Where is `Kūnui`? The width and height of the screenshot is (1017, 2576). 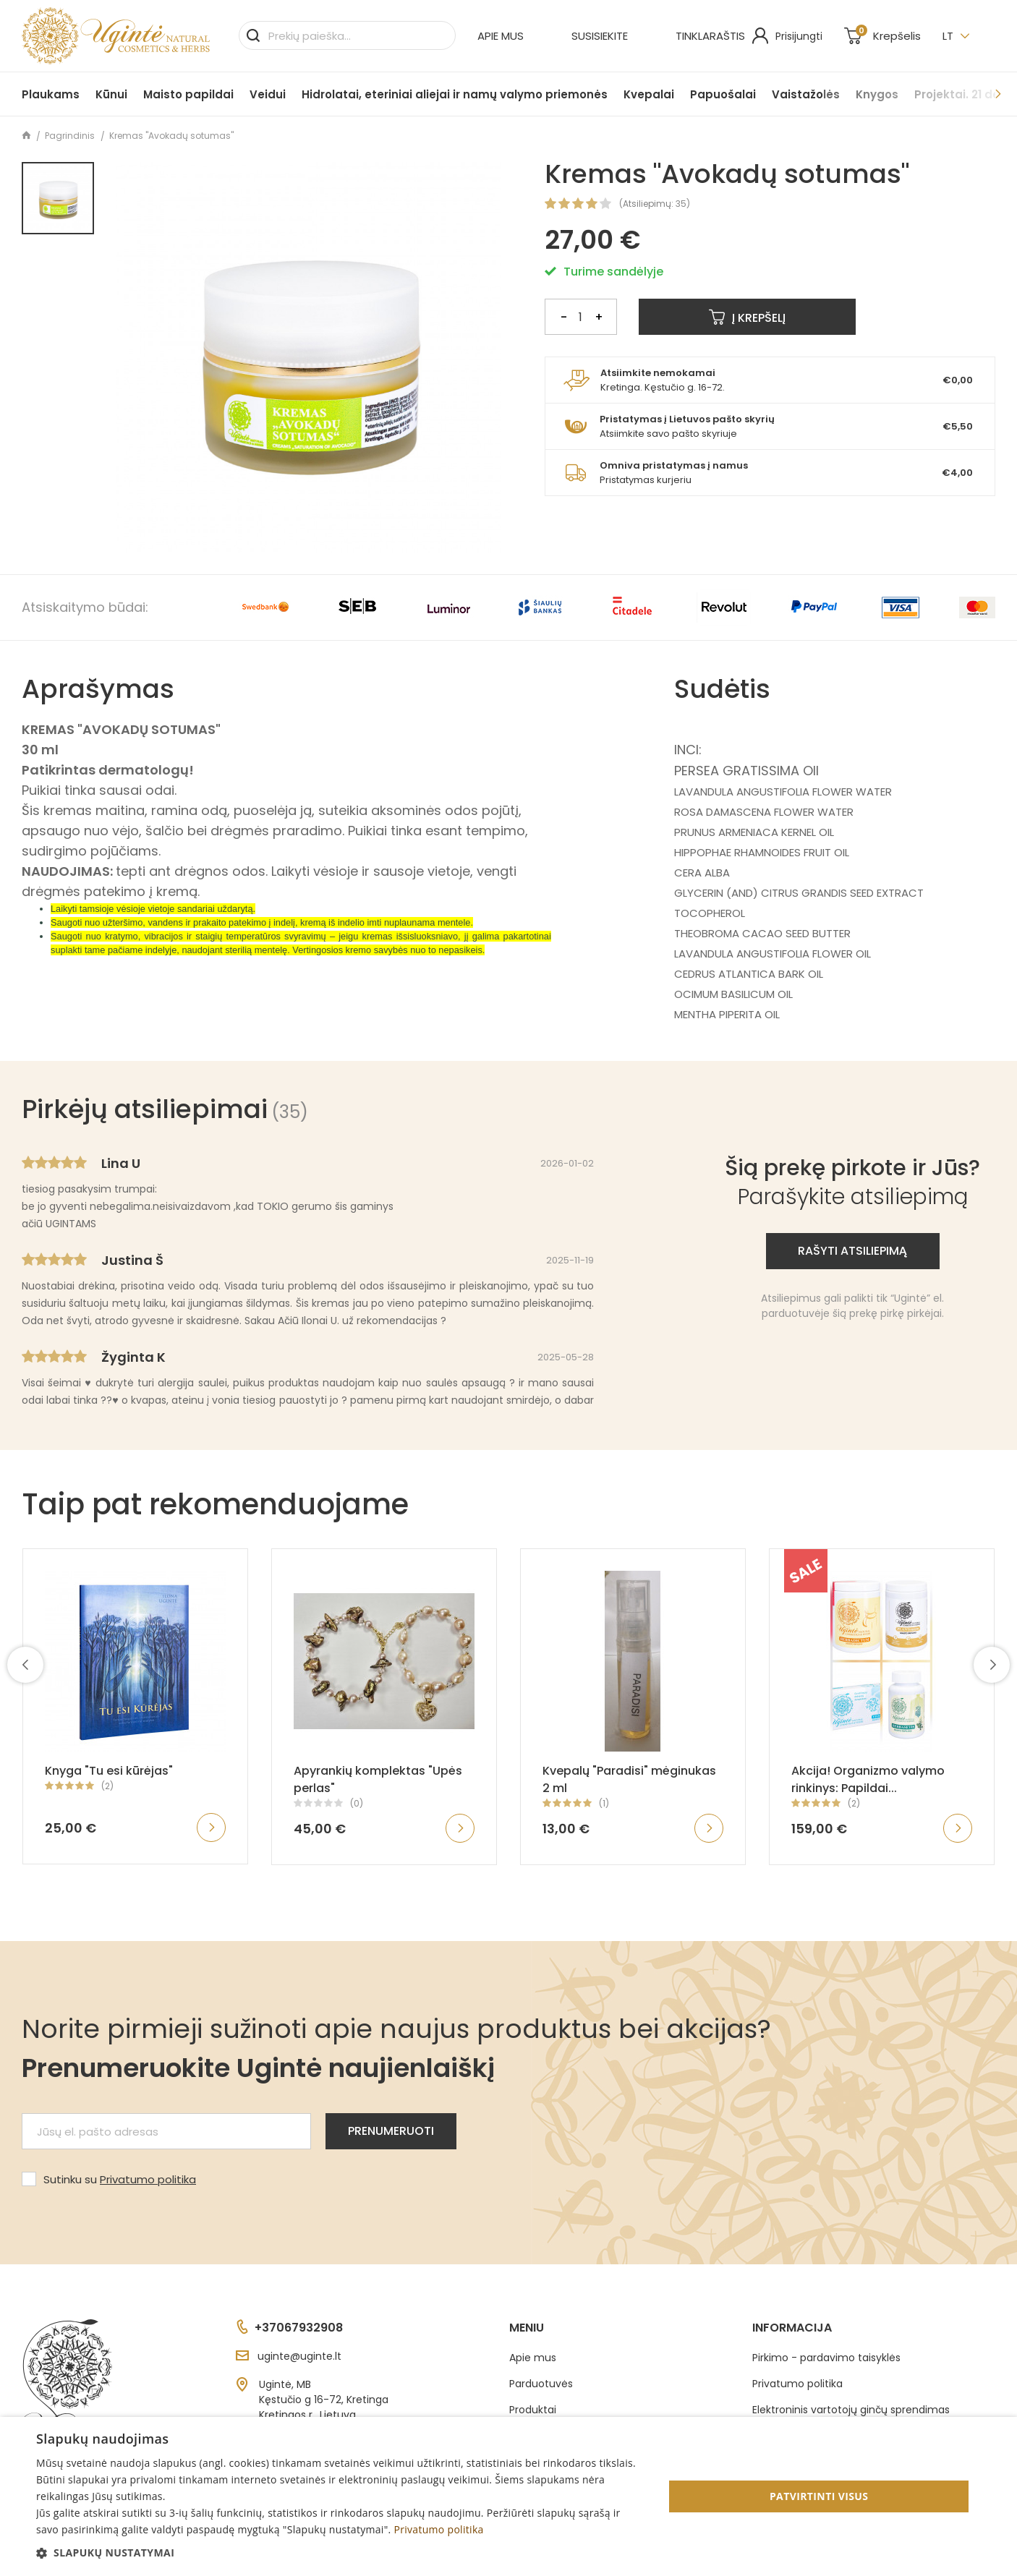
Kūnui is located at coordinates (111, 94).